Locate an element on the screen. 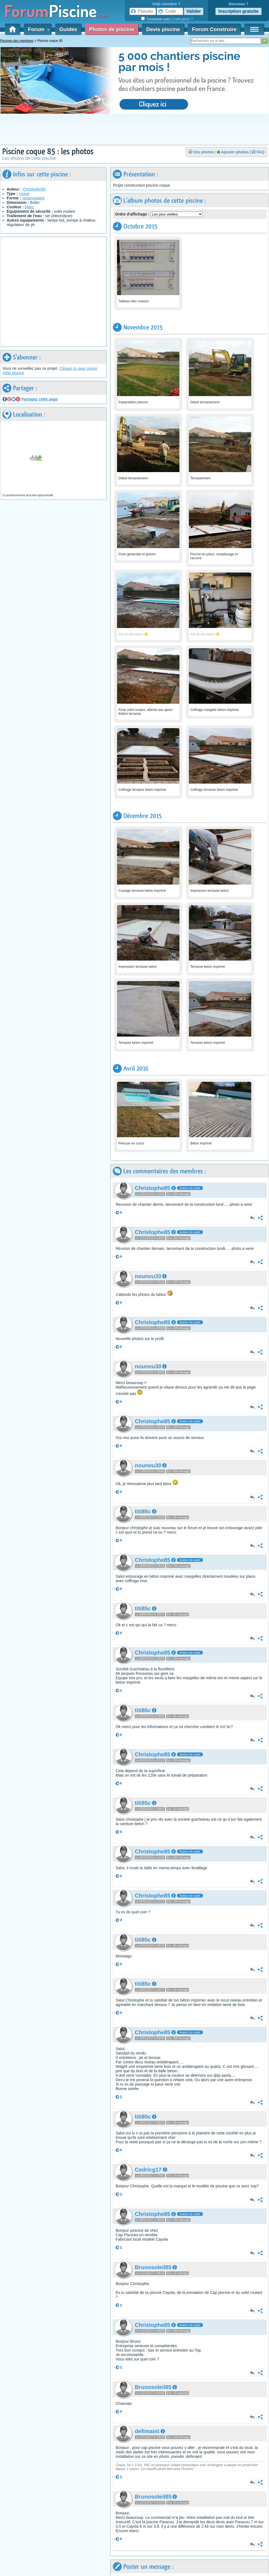 This screenshot has height=2576, width=269. rectangulaire is located at coordinates (33, 198).